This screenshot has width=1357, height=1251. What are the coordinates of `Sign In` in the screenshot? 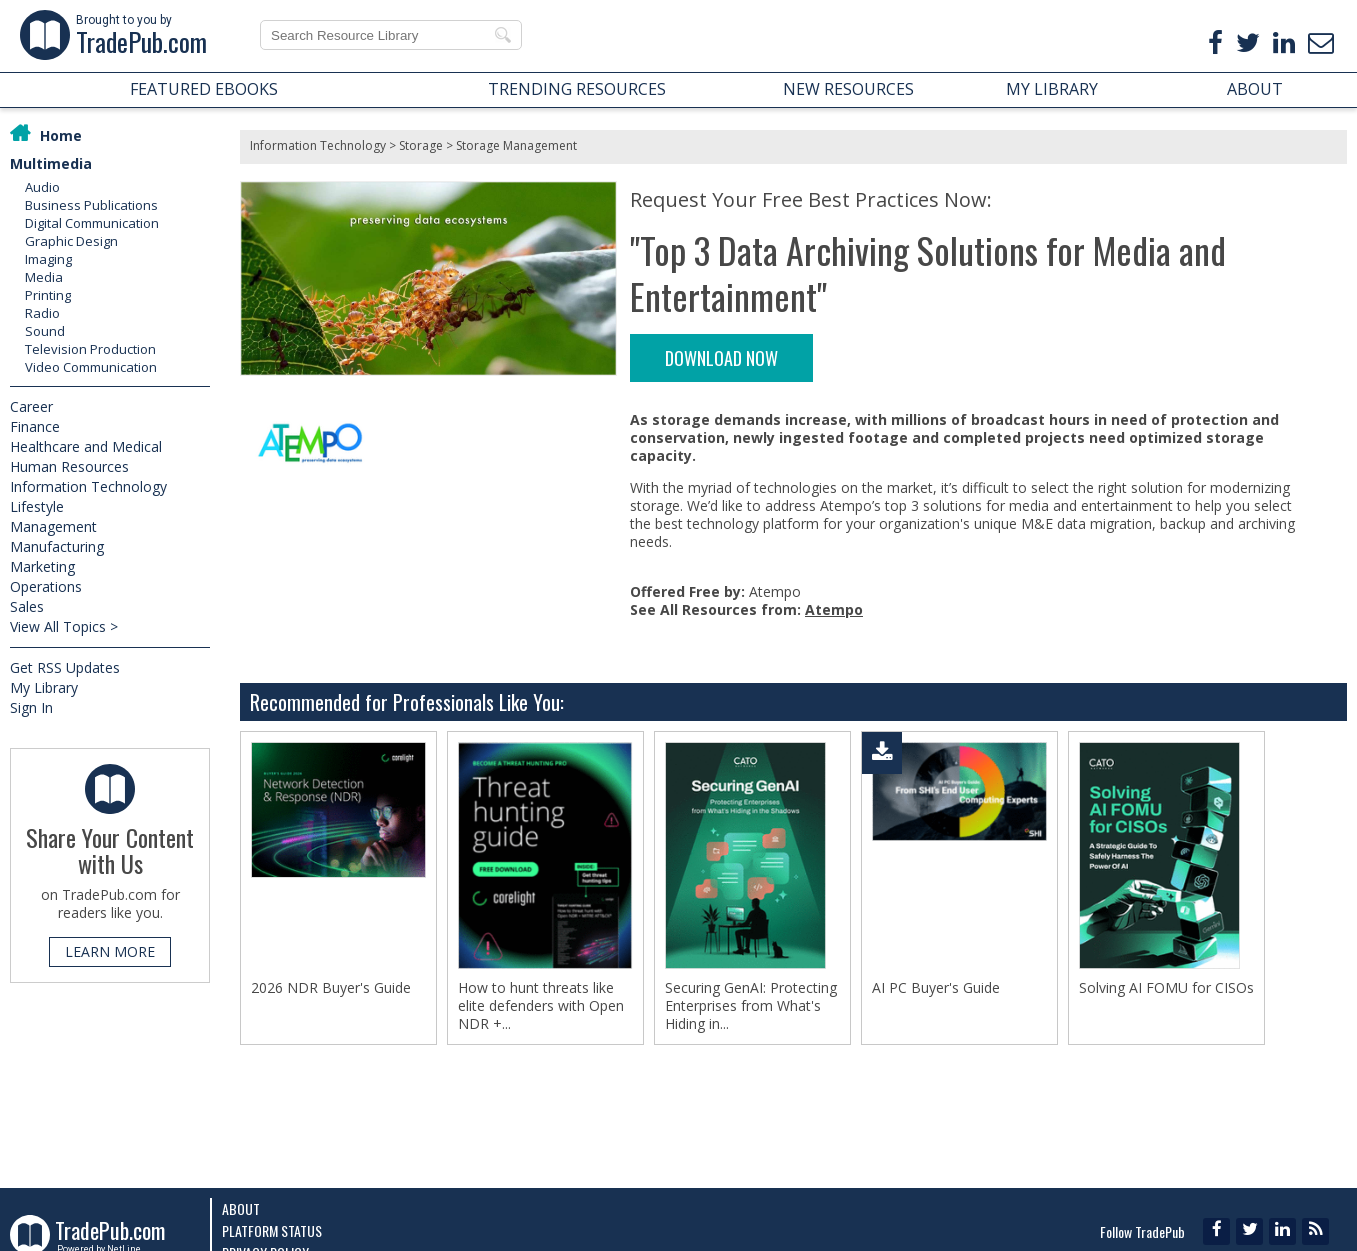 It's located at (31, 707).